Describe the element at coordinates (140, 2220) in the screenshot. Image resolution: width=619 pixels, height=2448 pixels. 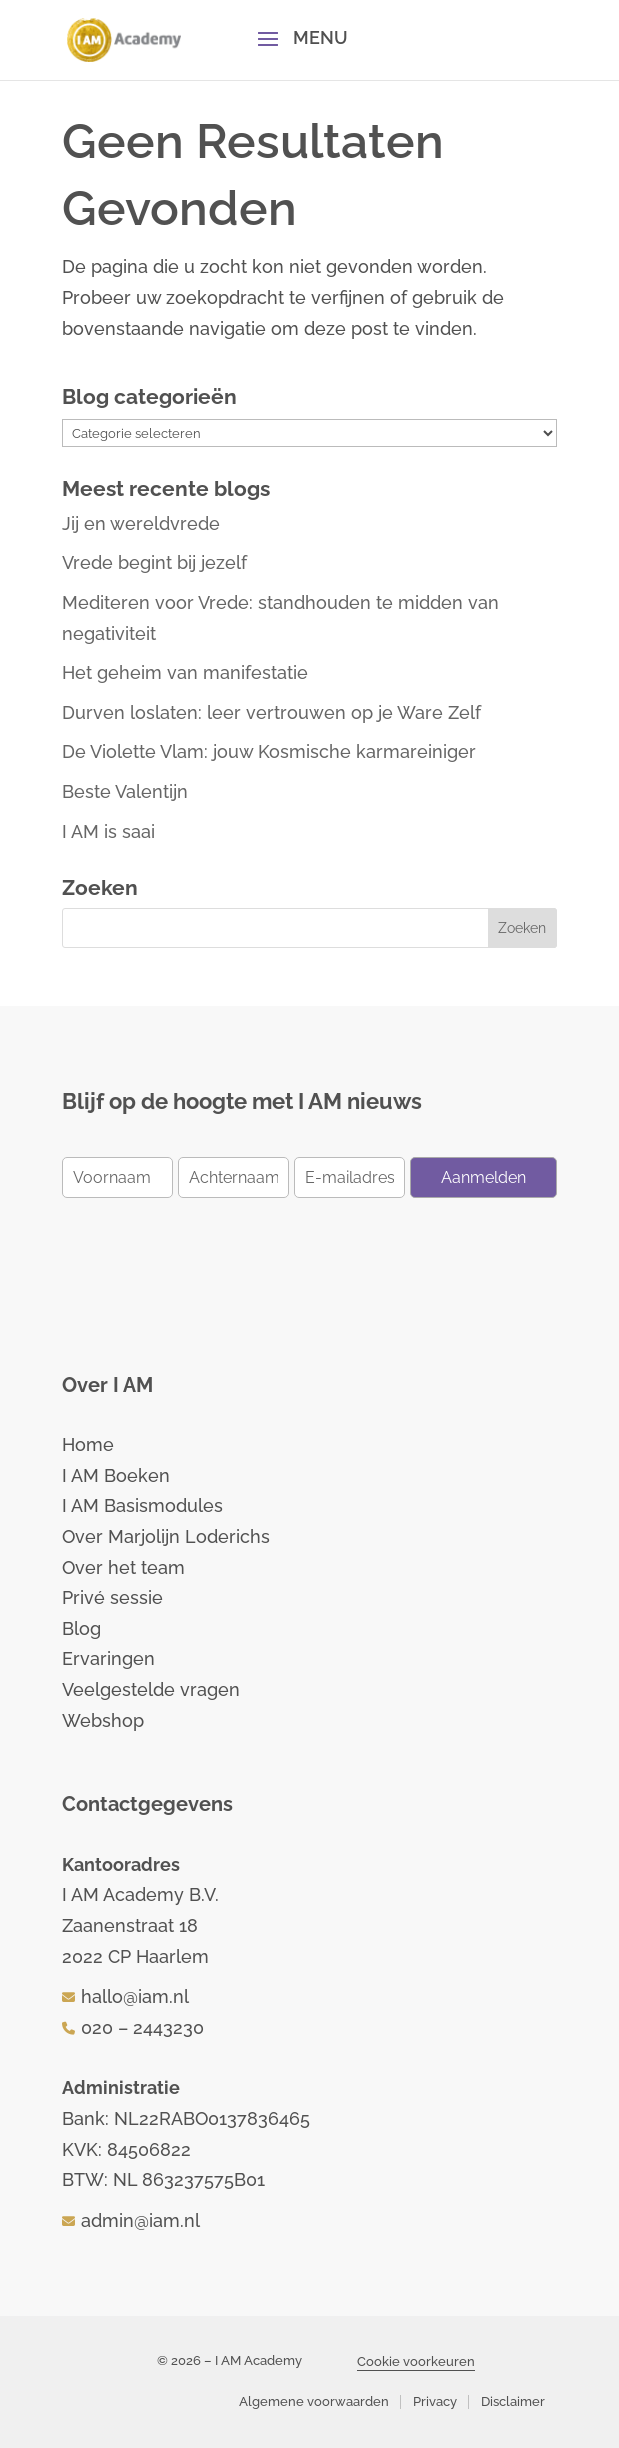
I see `admin@iam.nl` at that location.